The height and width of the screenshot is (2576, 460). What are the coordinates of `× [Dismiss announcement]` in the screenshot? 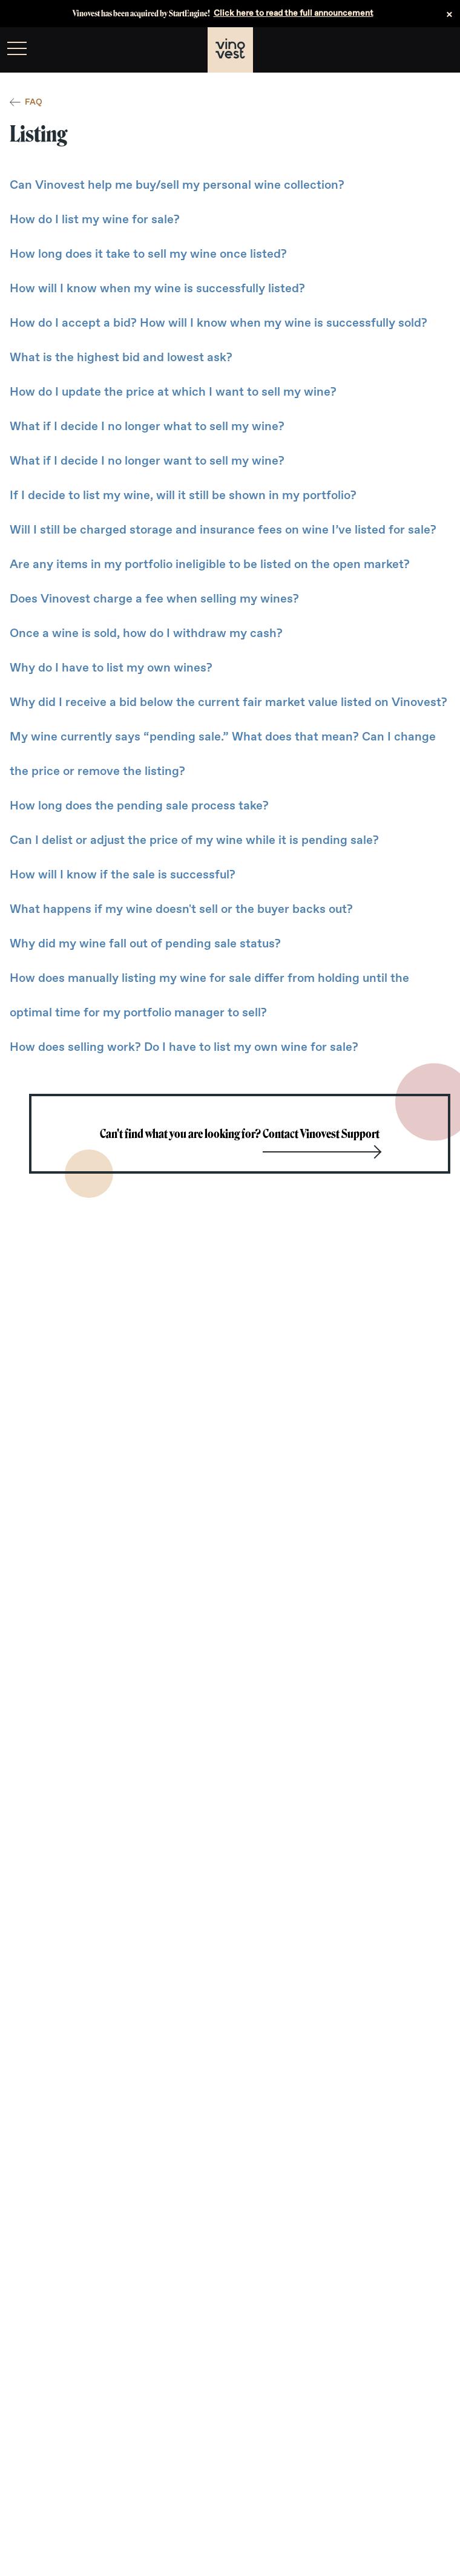 It's located at (449, 14).